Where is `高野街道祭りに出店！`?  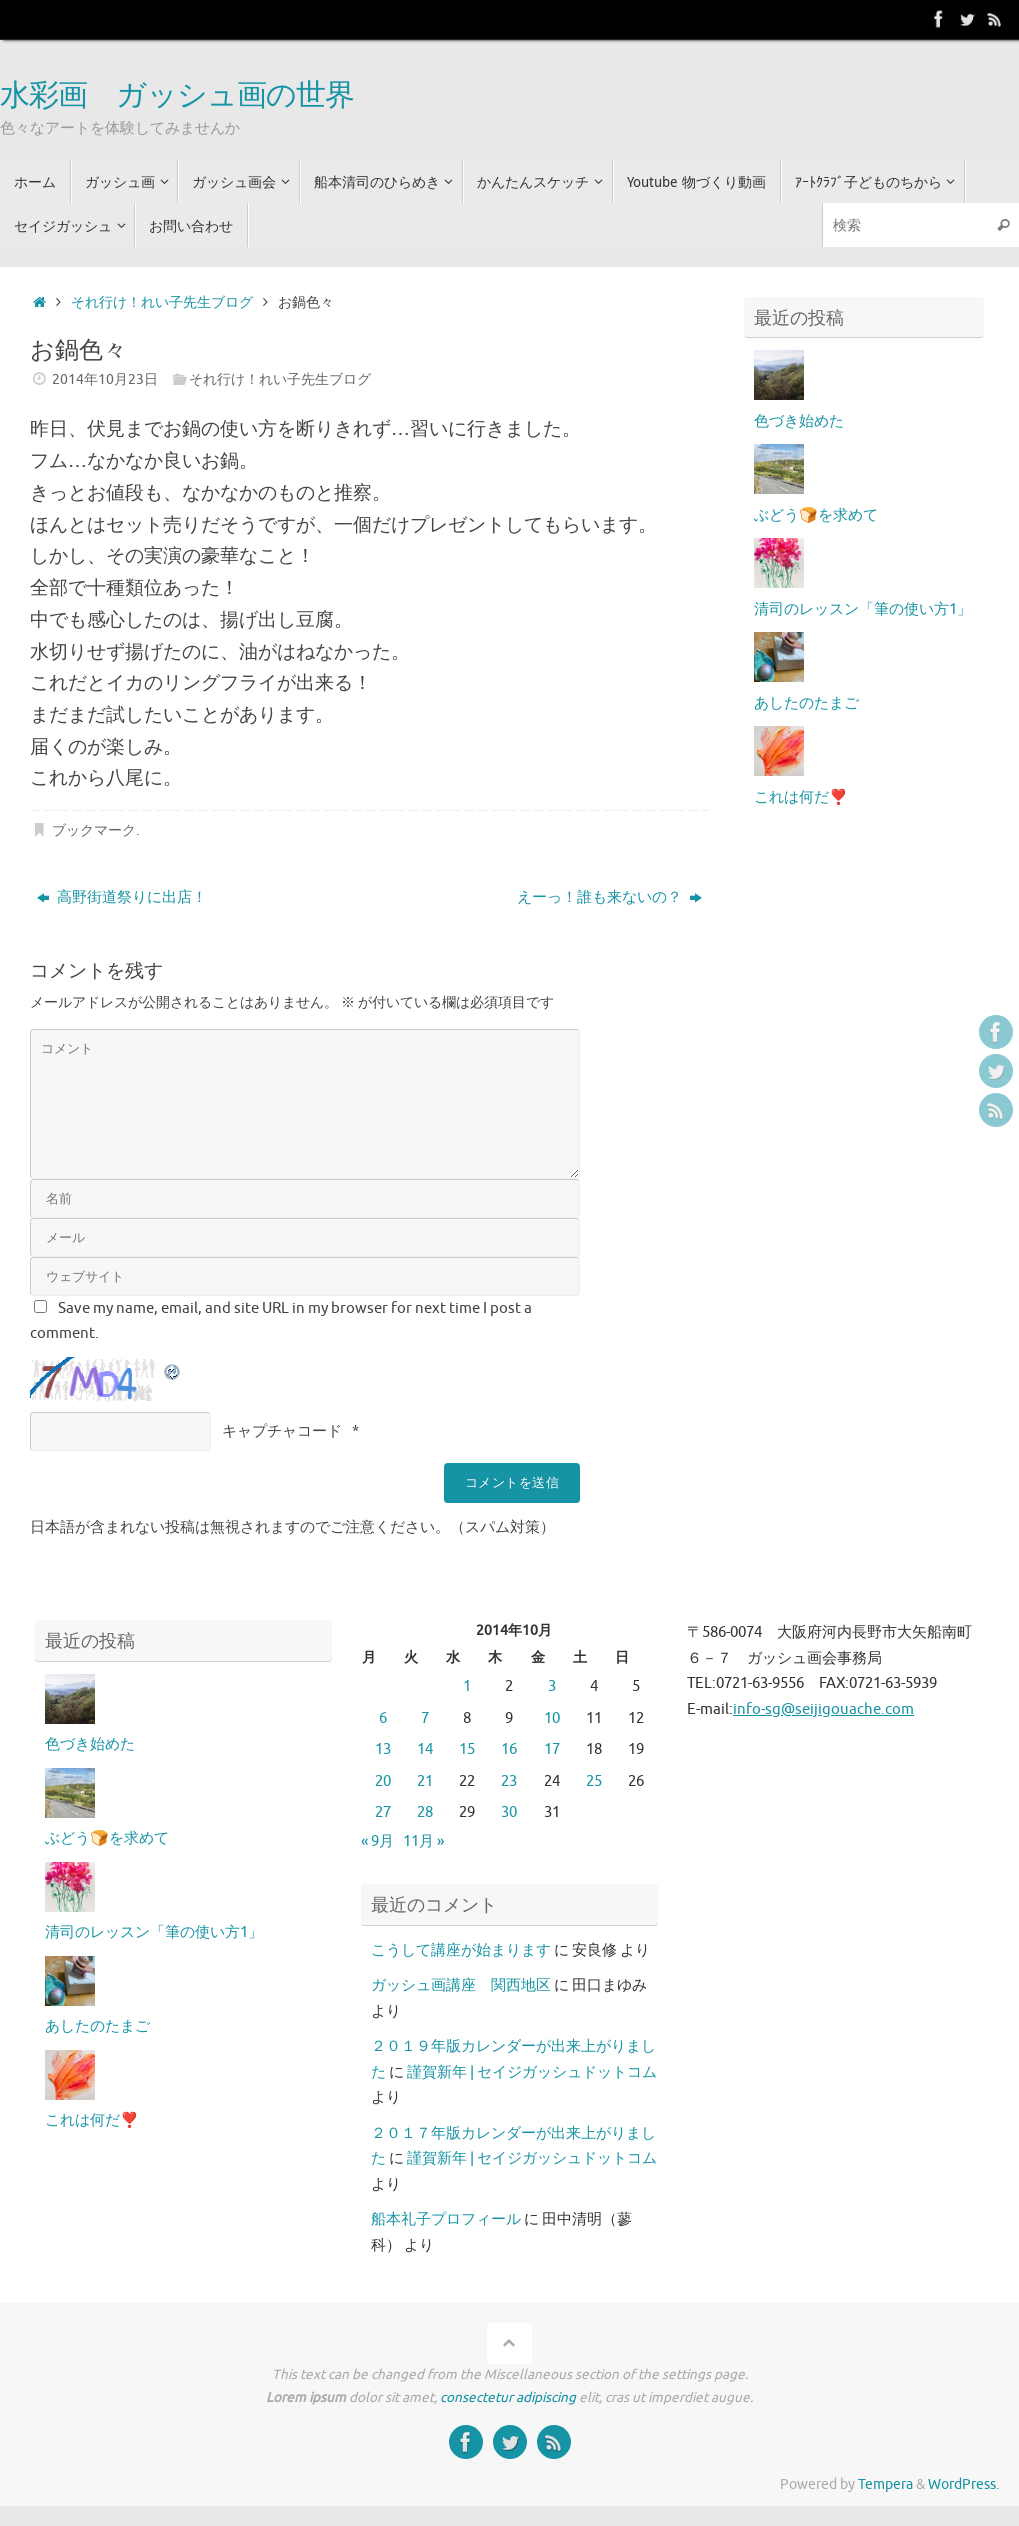 高野街道祭りに出店！ is located at coordinates (122, 897).